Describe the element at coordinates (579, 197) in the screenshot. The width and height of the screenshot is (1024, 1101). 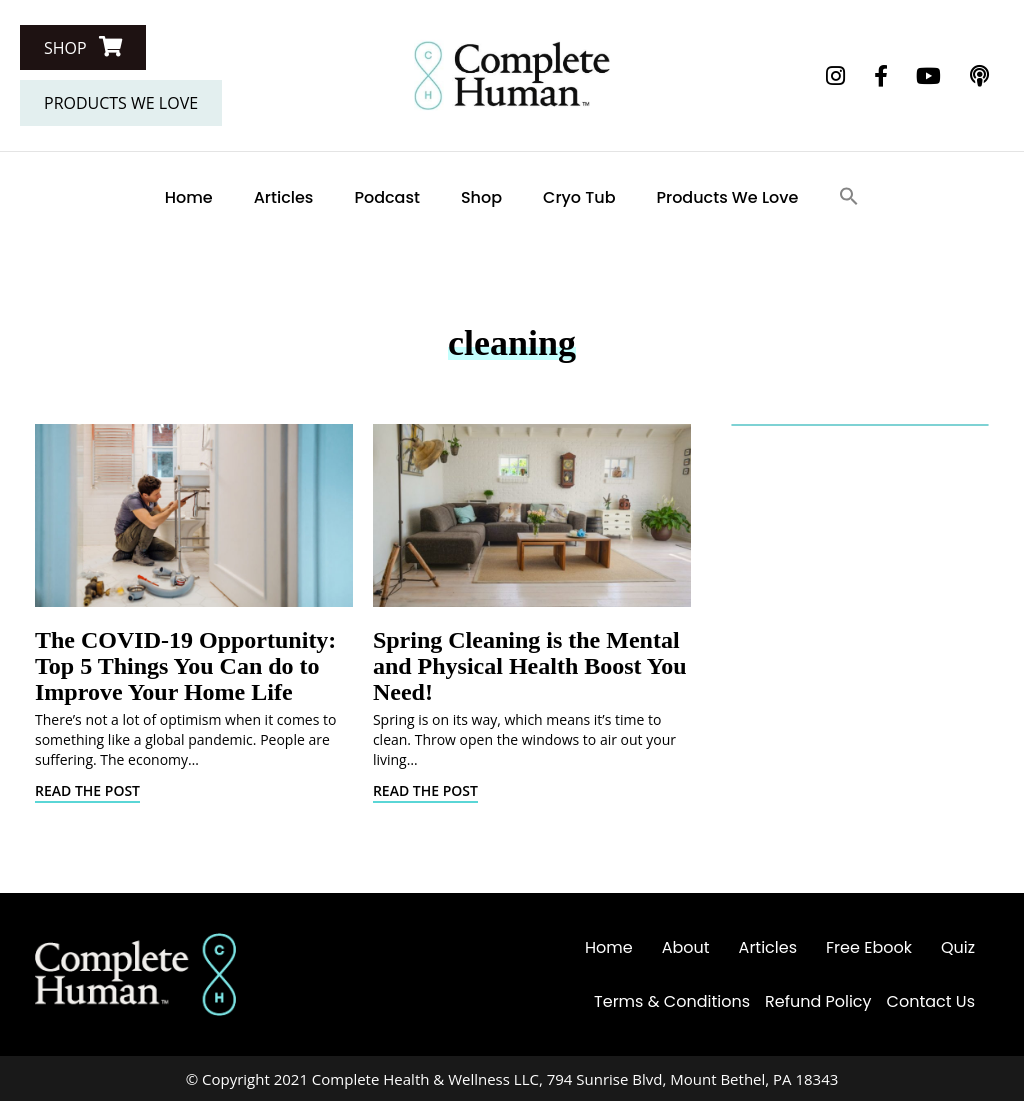
I see `Cryo Tub` at that location.